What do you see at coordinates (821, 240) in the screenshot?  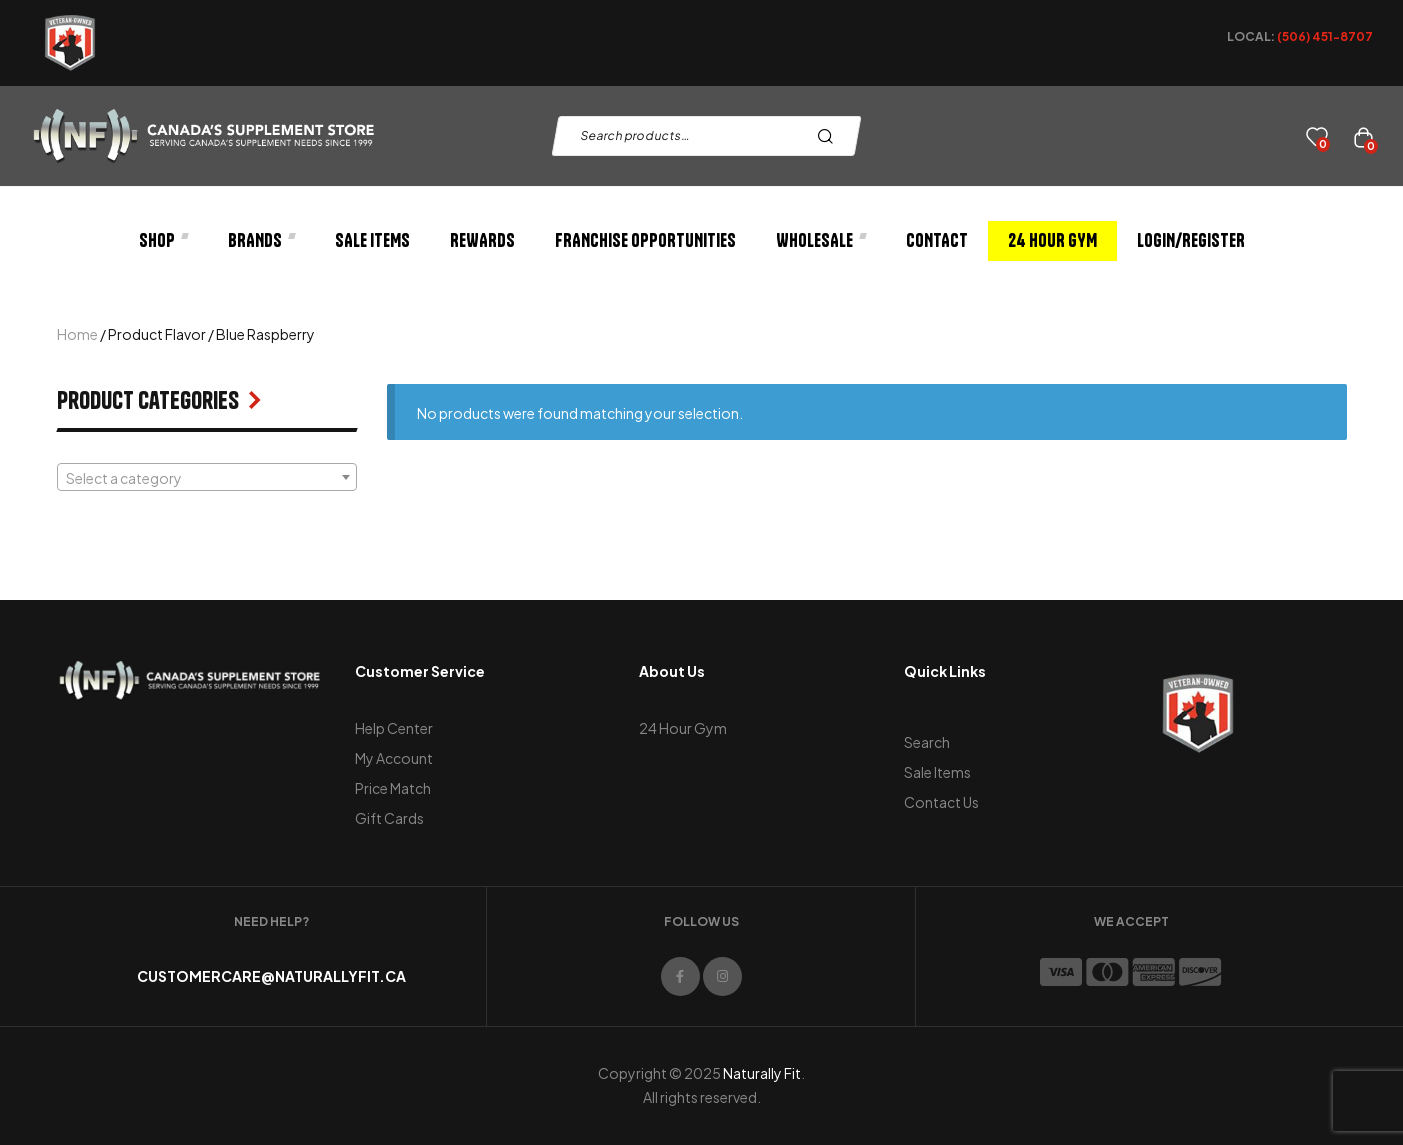 I see `Wholesale` at bounding box center [821, 240].